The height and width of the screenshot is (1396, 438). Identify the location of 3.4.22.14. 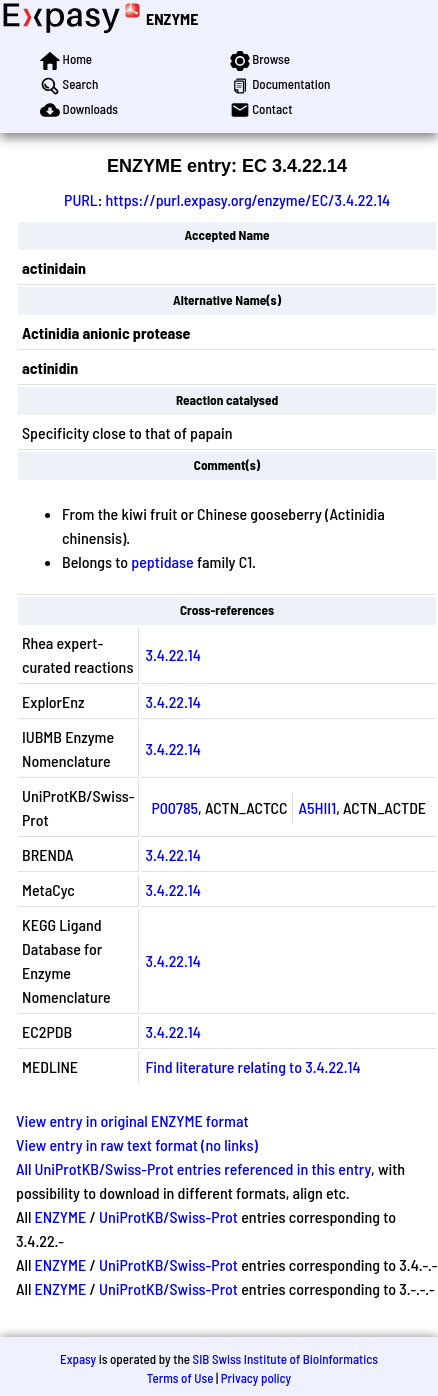
(172, 654).